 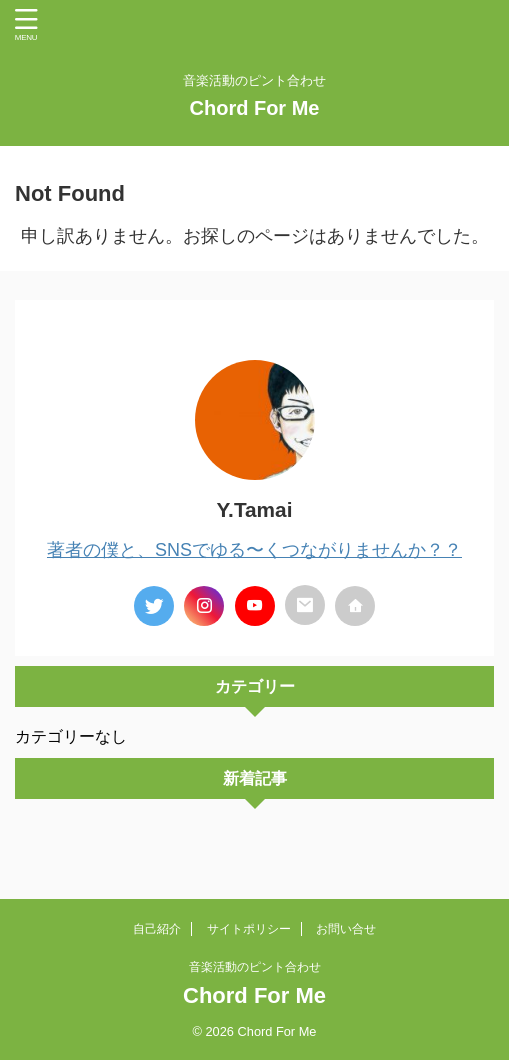 I want to click on お問い合せ, so click(x=346, y=929).